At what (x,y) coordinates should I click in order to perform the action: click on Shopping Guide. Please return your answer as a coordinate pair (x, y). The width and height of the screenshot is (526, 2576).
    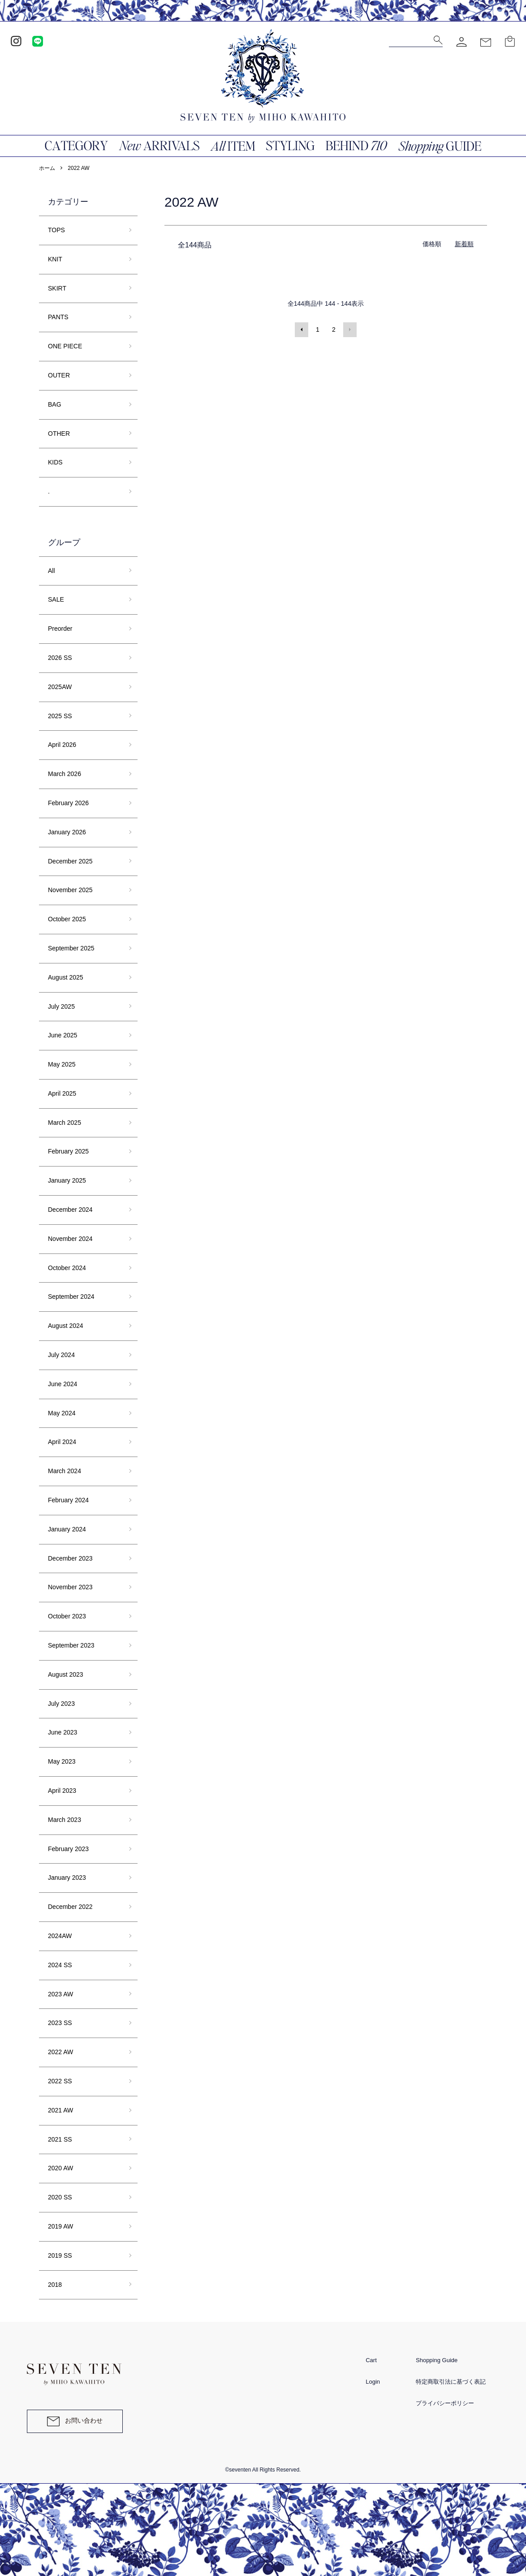
    Looking at the image, I should click on (436, 2360).